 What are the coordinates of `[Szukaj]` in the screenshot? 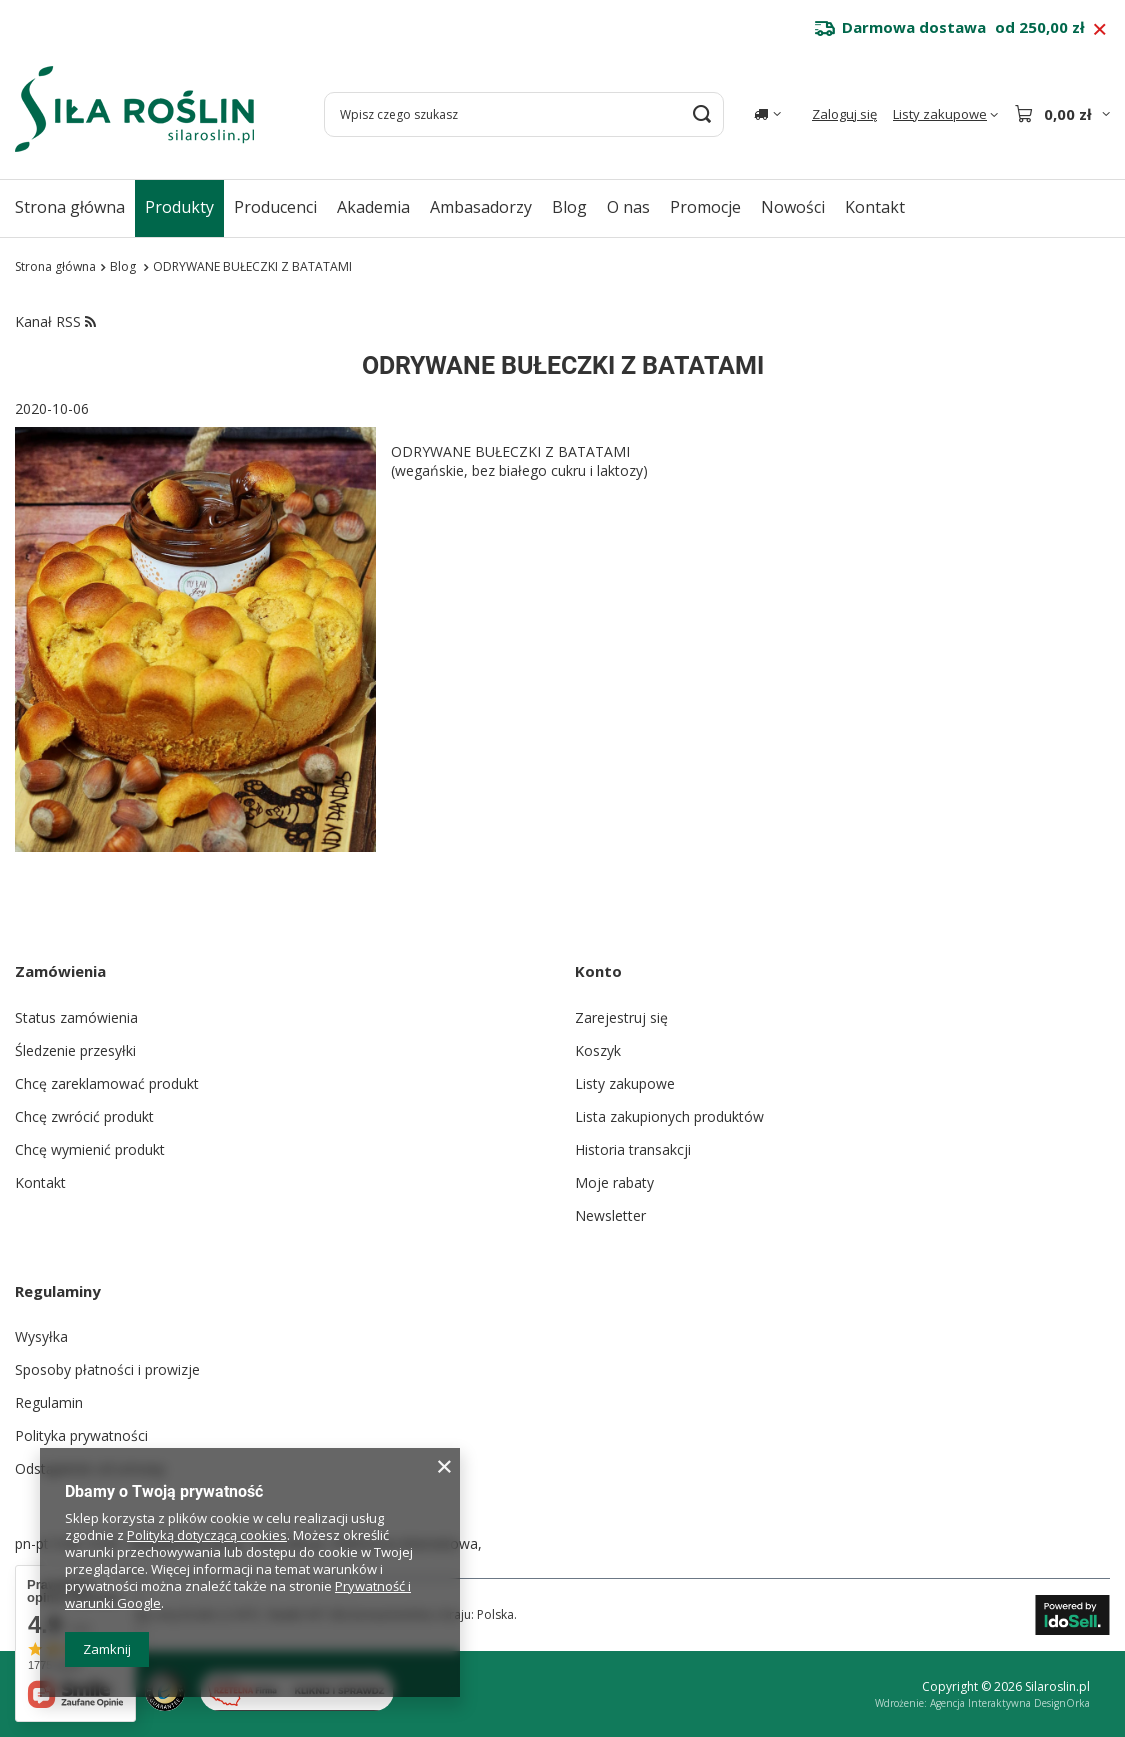 It's located at (701, 114).